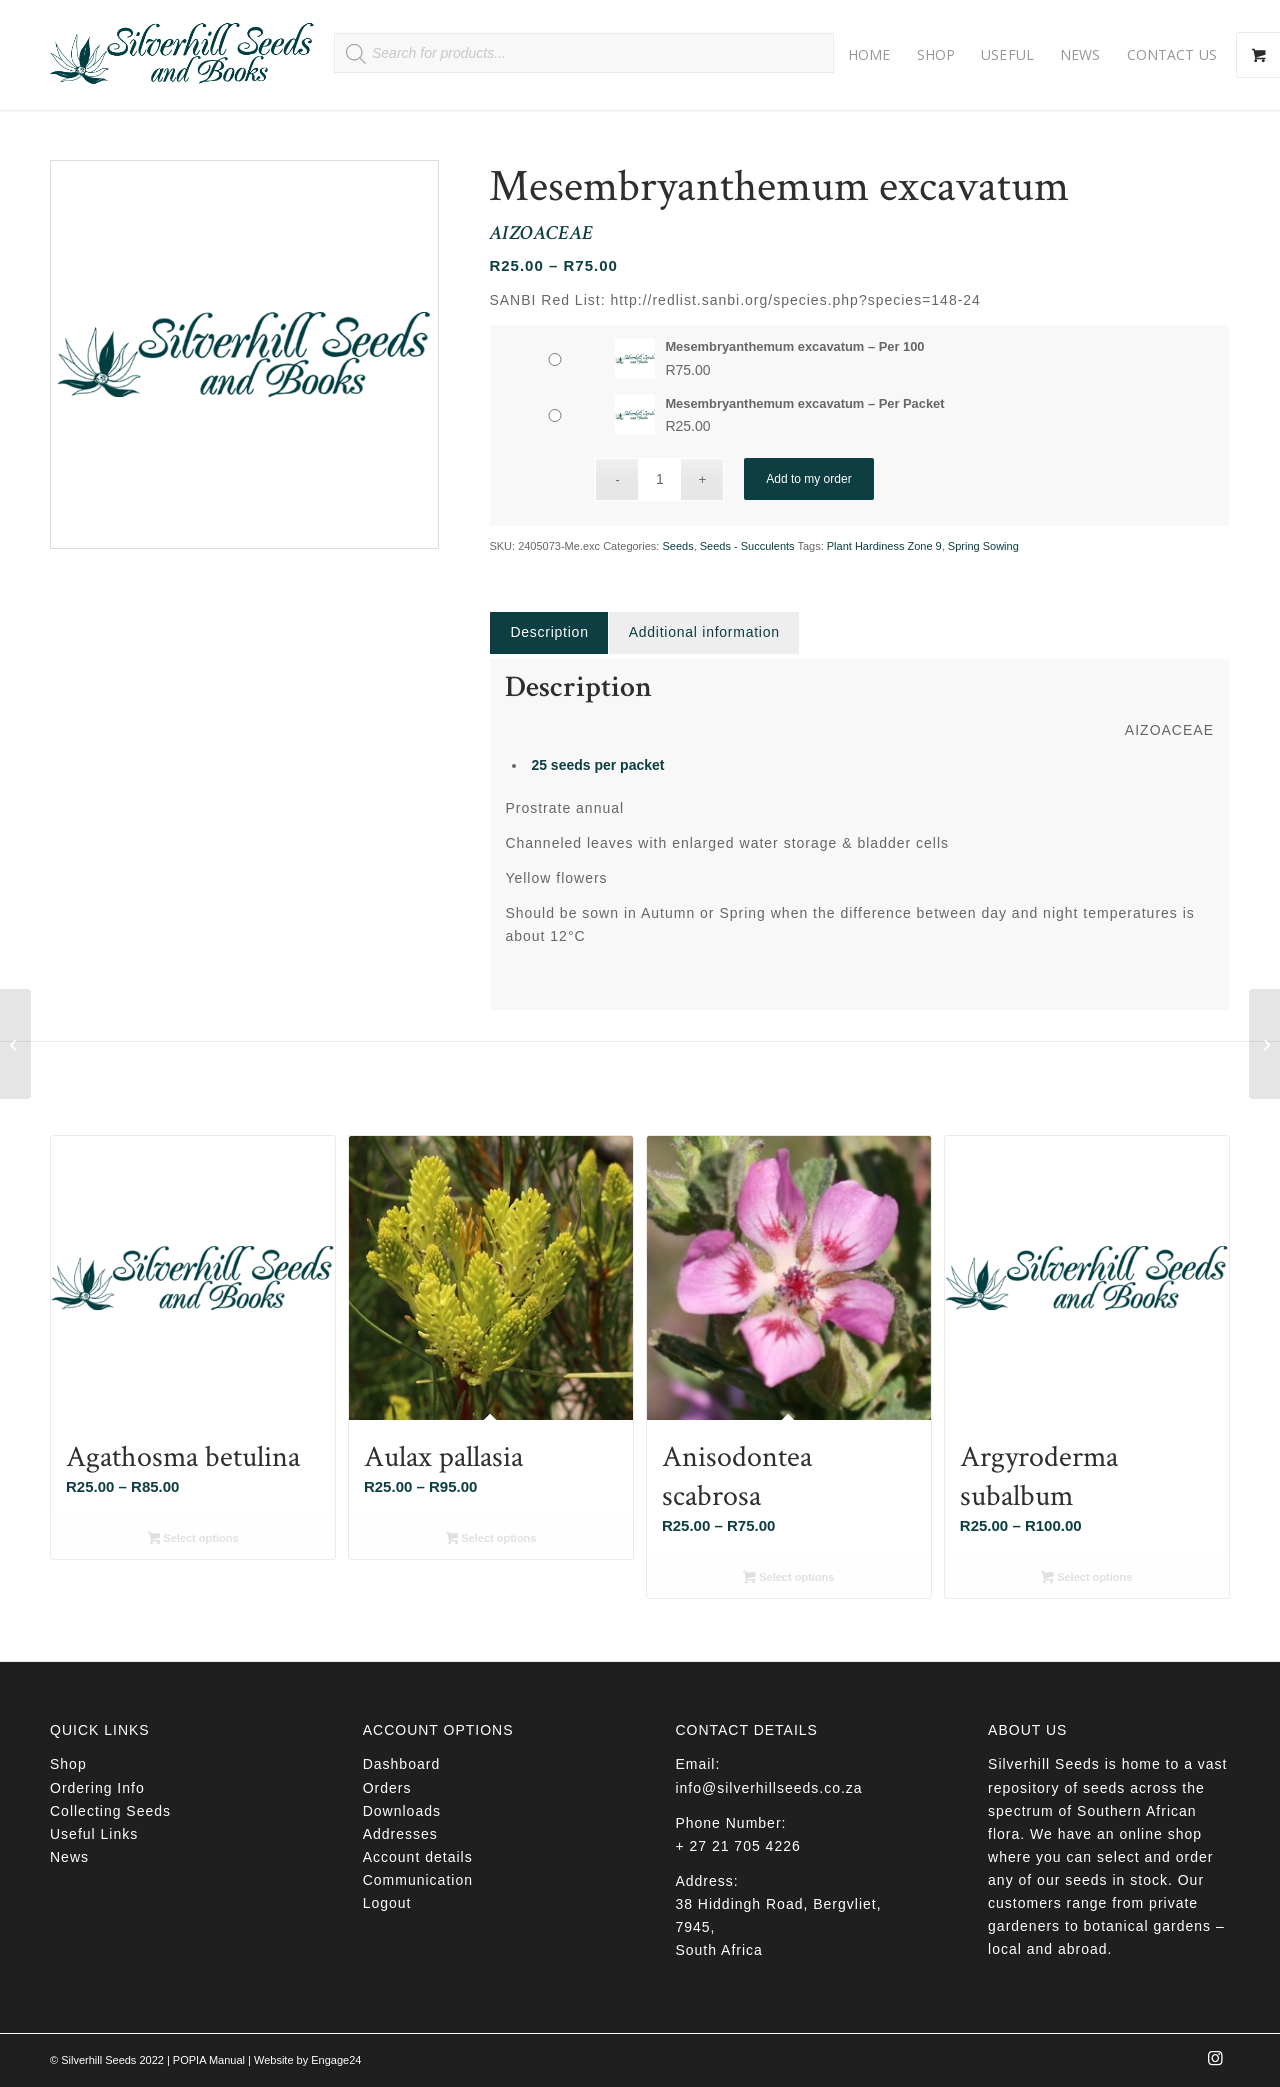  What do you see at coordinates (788, 1579) in the screenshot?
I see `Select options [Select options for “Anisodontea scabrosa”]` at bounding box center [788, 1579].